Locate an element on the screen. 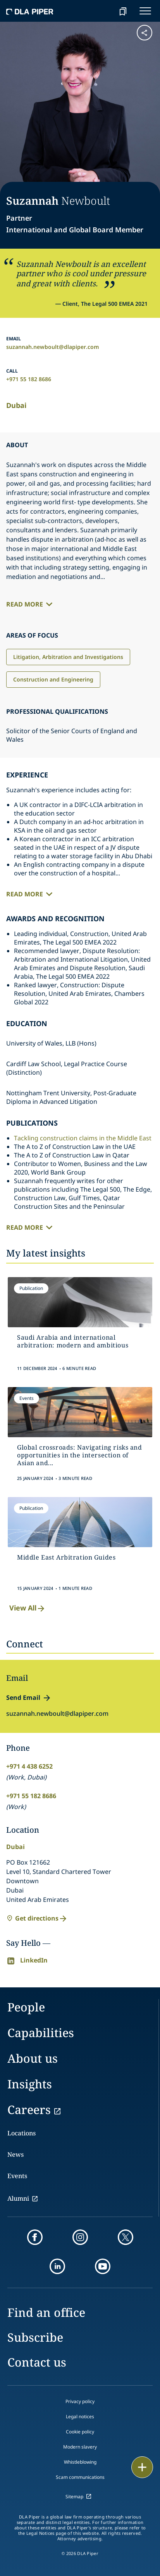  [facebook] is located at coordinates (35, 2237).